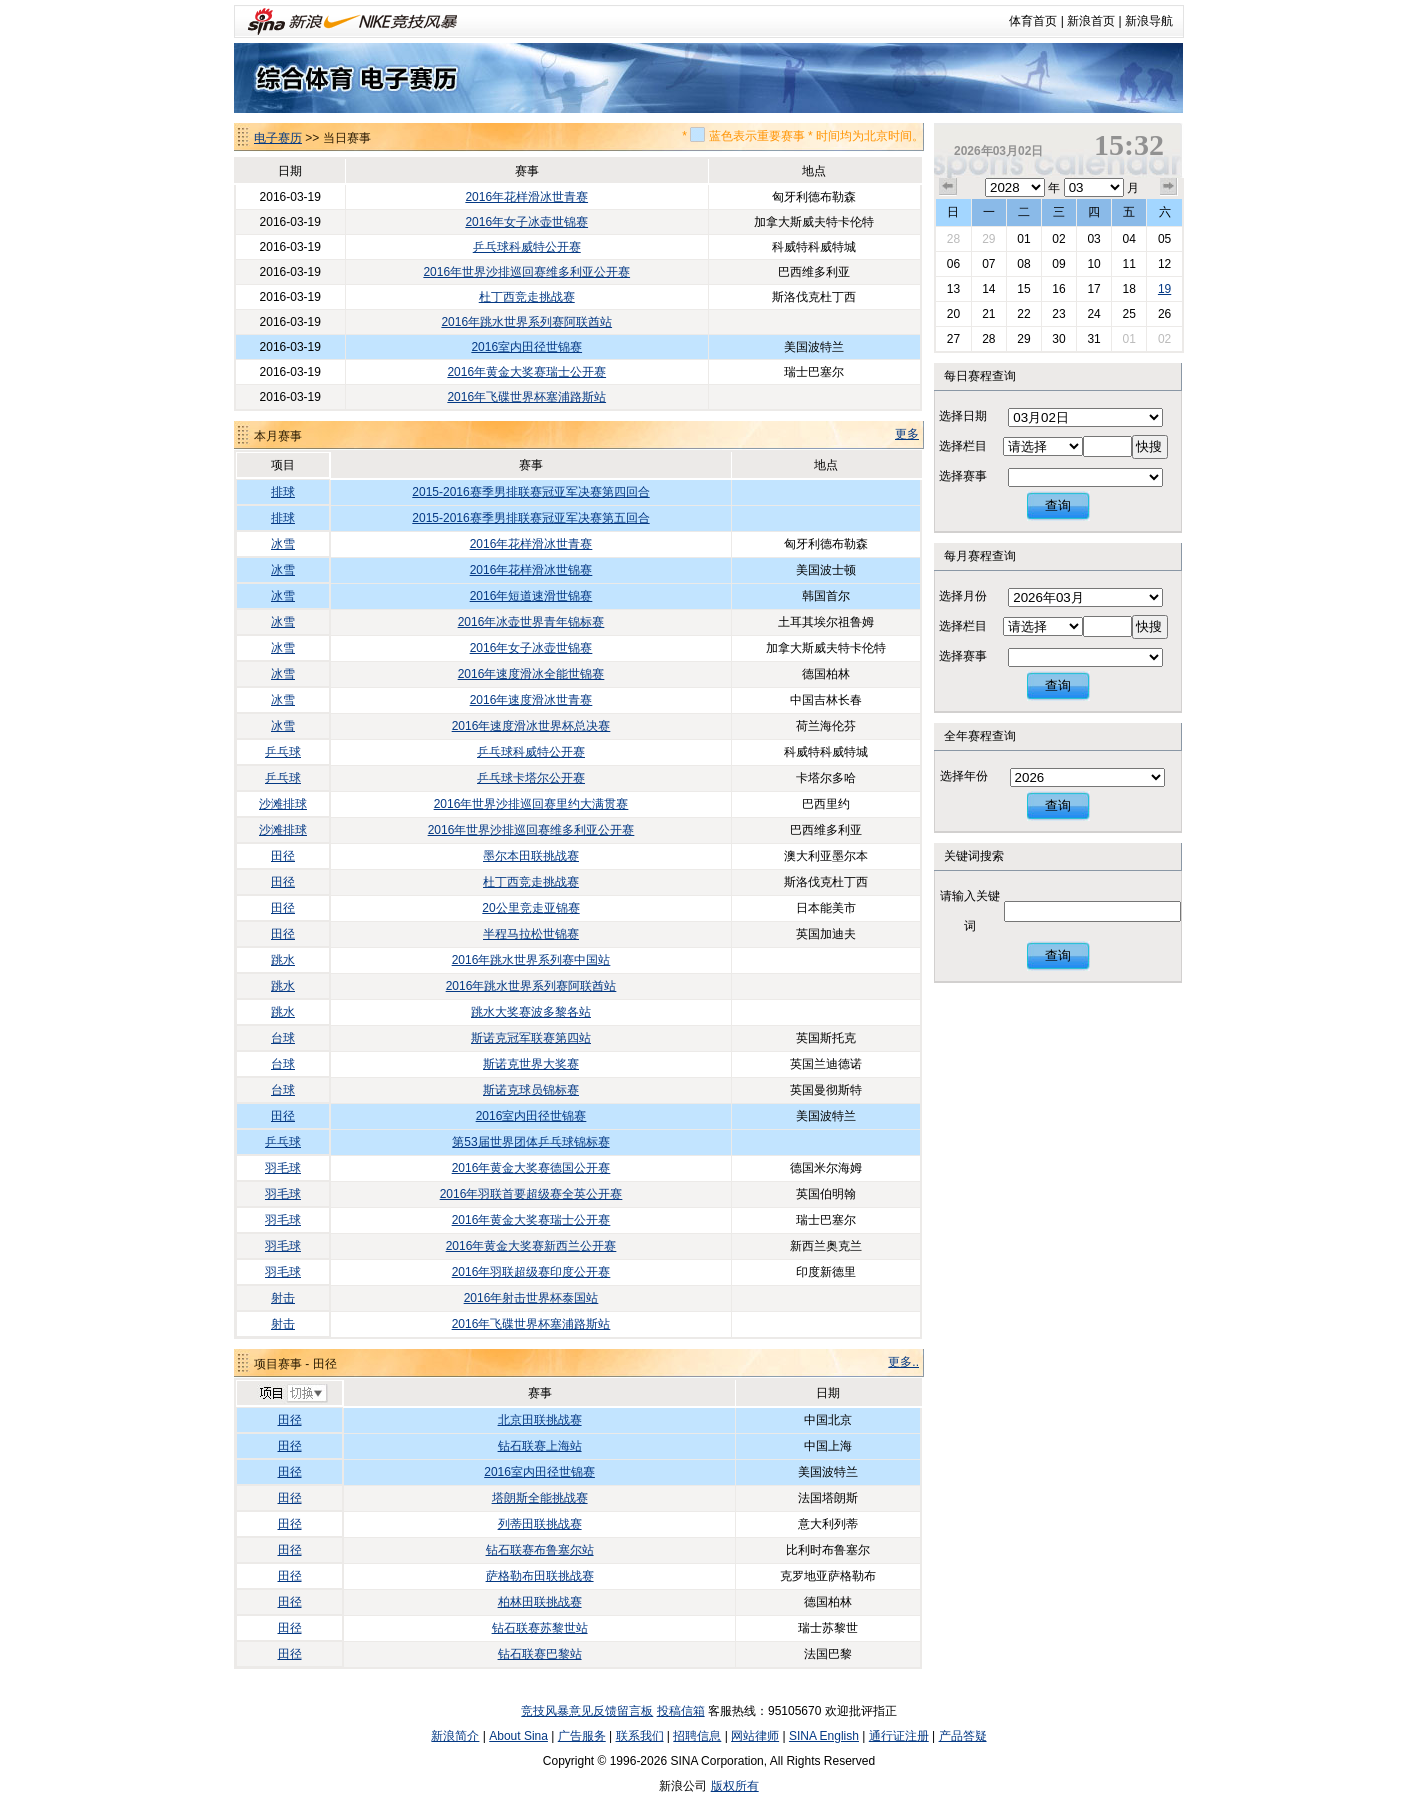  What do you see at coordinates (1058, 339) in the screenshot?
I see `30` at bounding box center [1058, 339].